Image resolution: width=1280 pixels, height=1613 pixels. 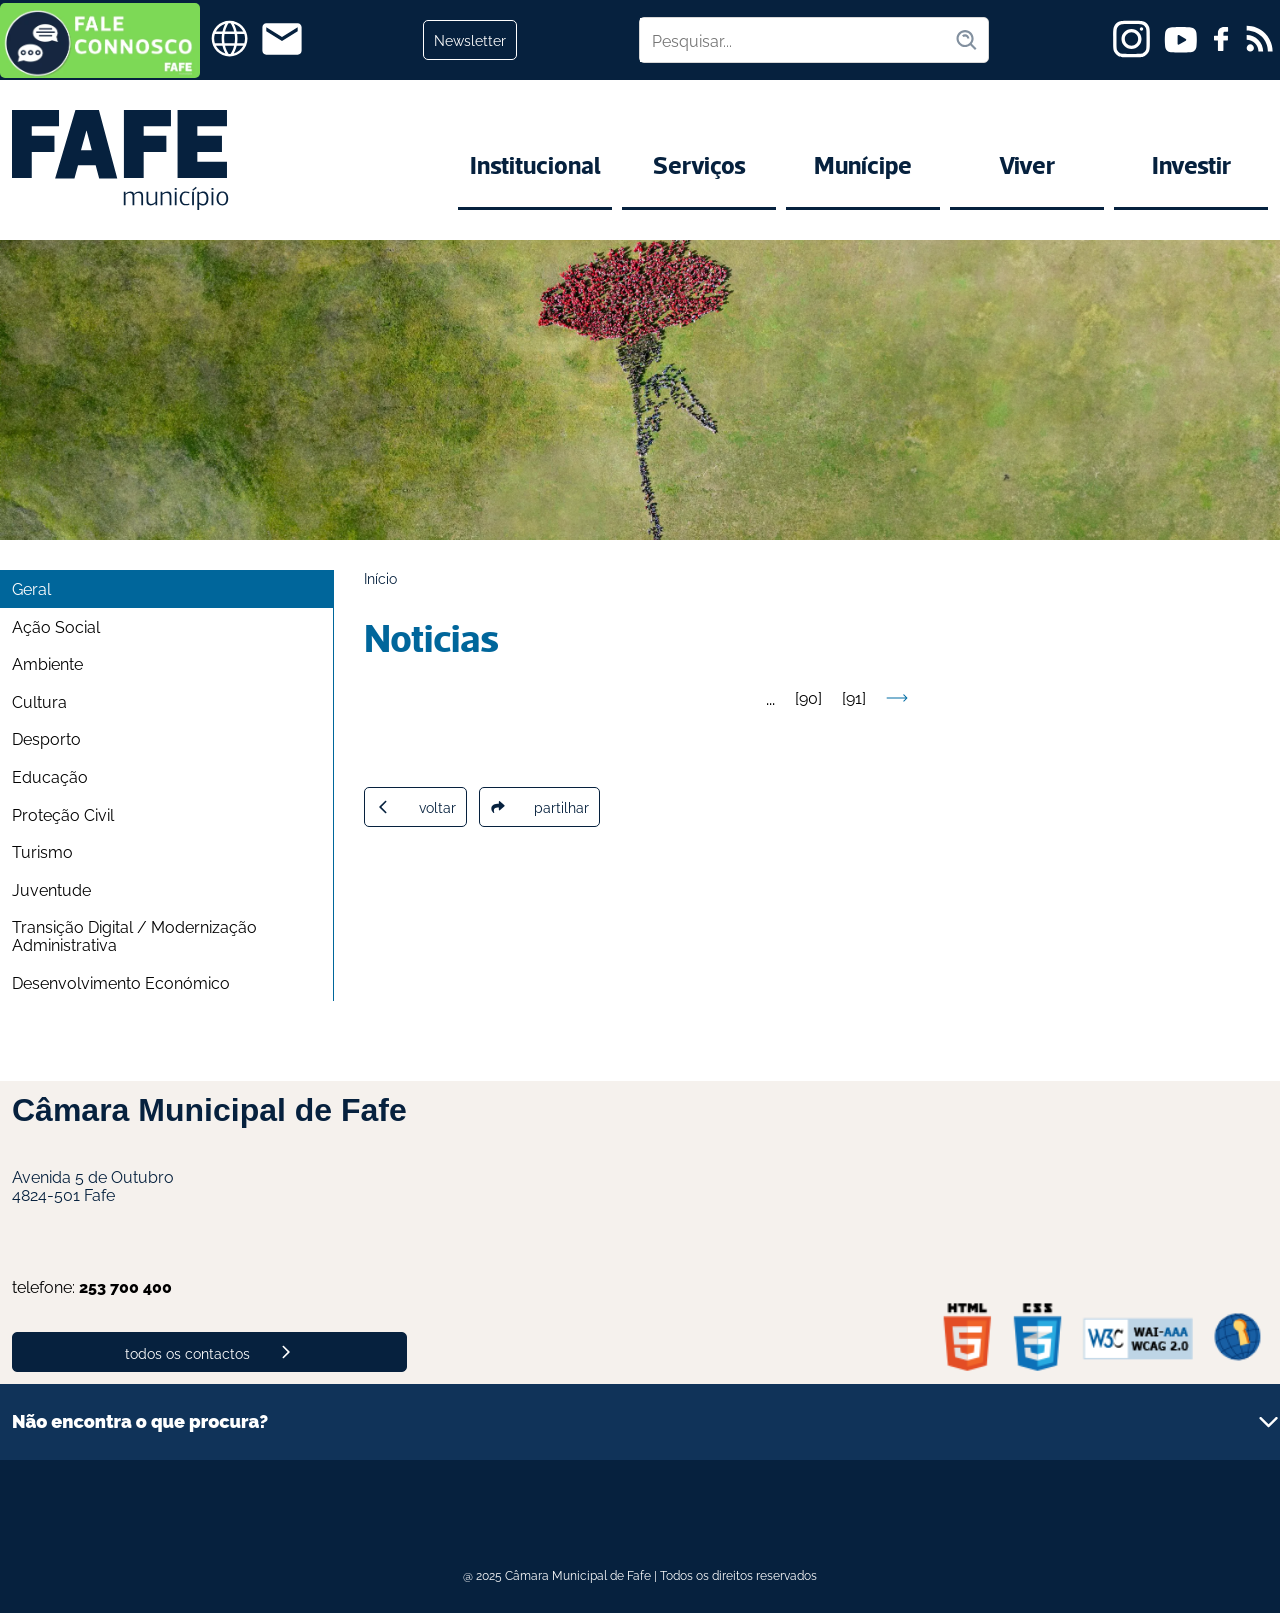 What do you see at coordinates (797, 40) in the screenshot?
I see `[Pesquisar no site]` at bounding box center [797, 40].